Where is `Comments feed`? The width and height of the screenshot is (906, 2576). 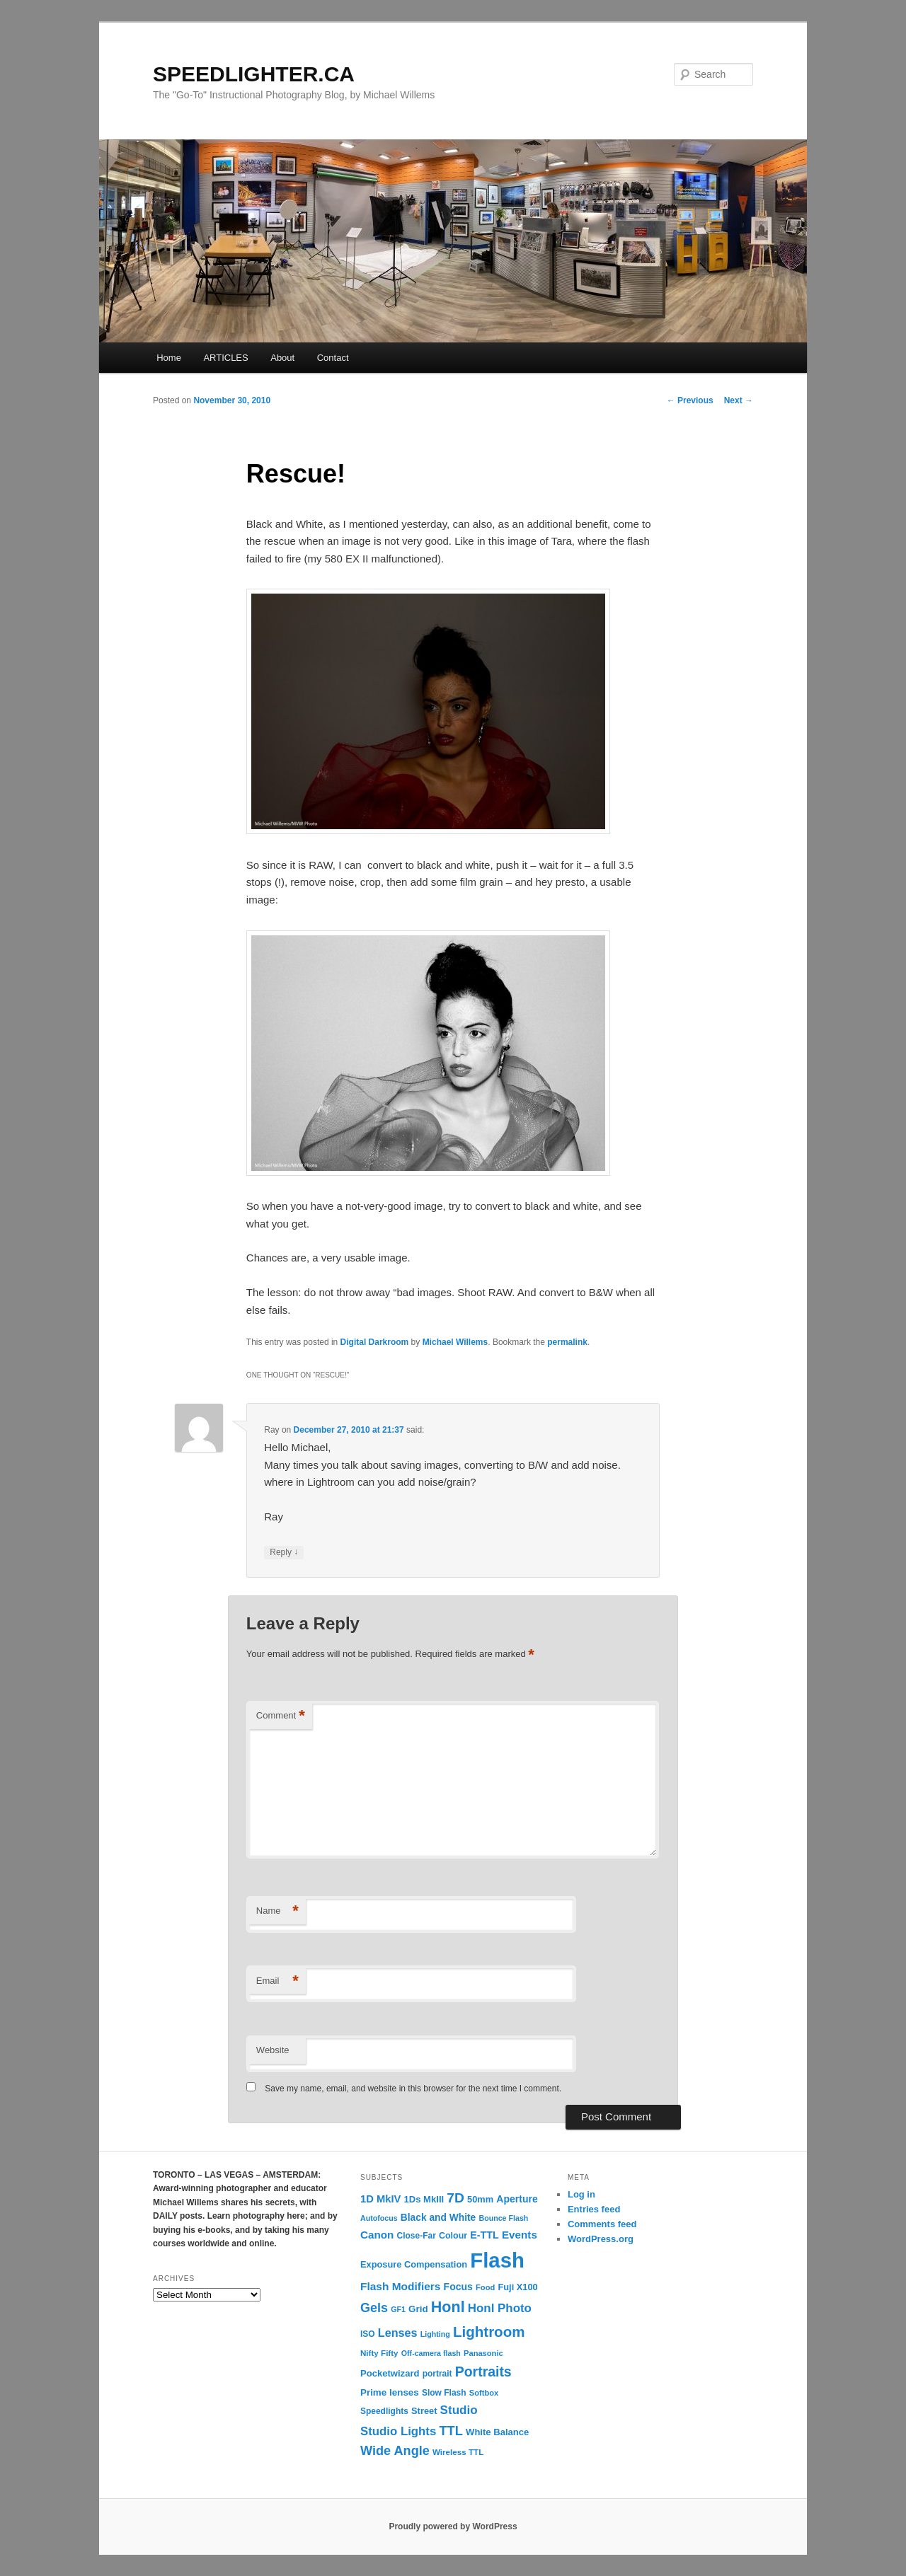
Comments feed is located at coordinates (602, 2224).